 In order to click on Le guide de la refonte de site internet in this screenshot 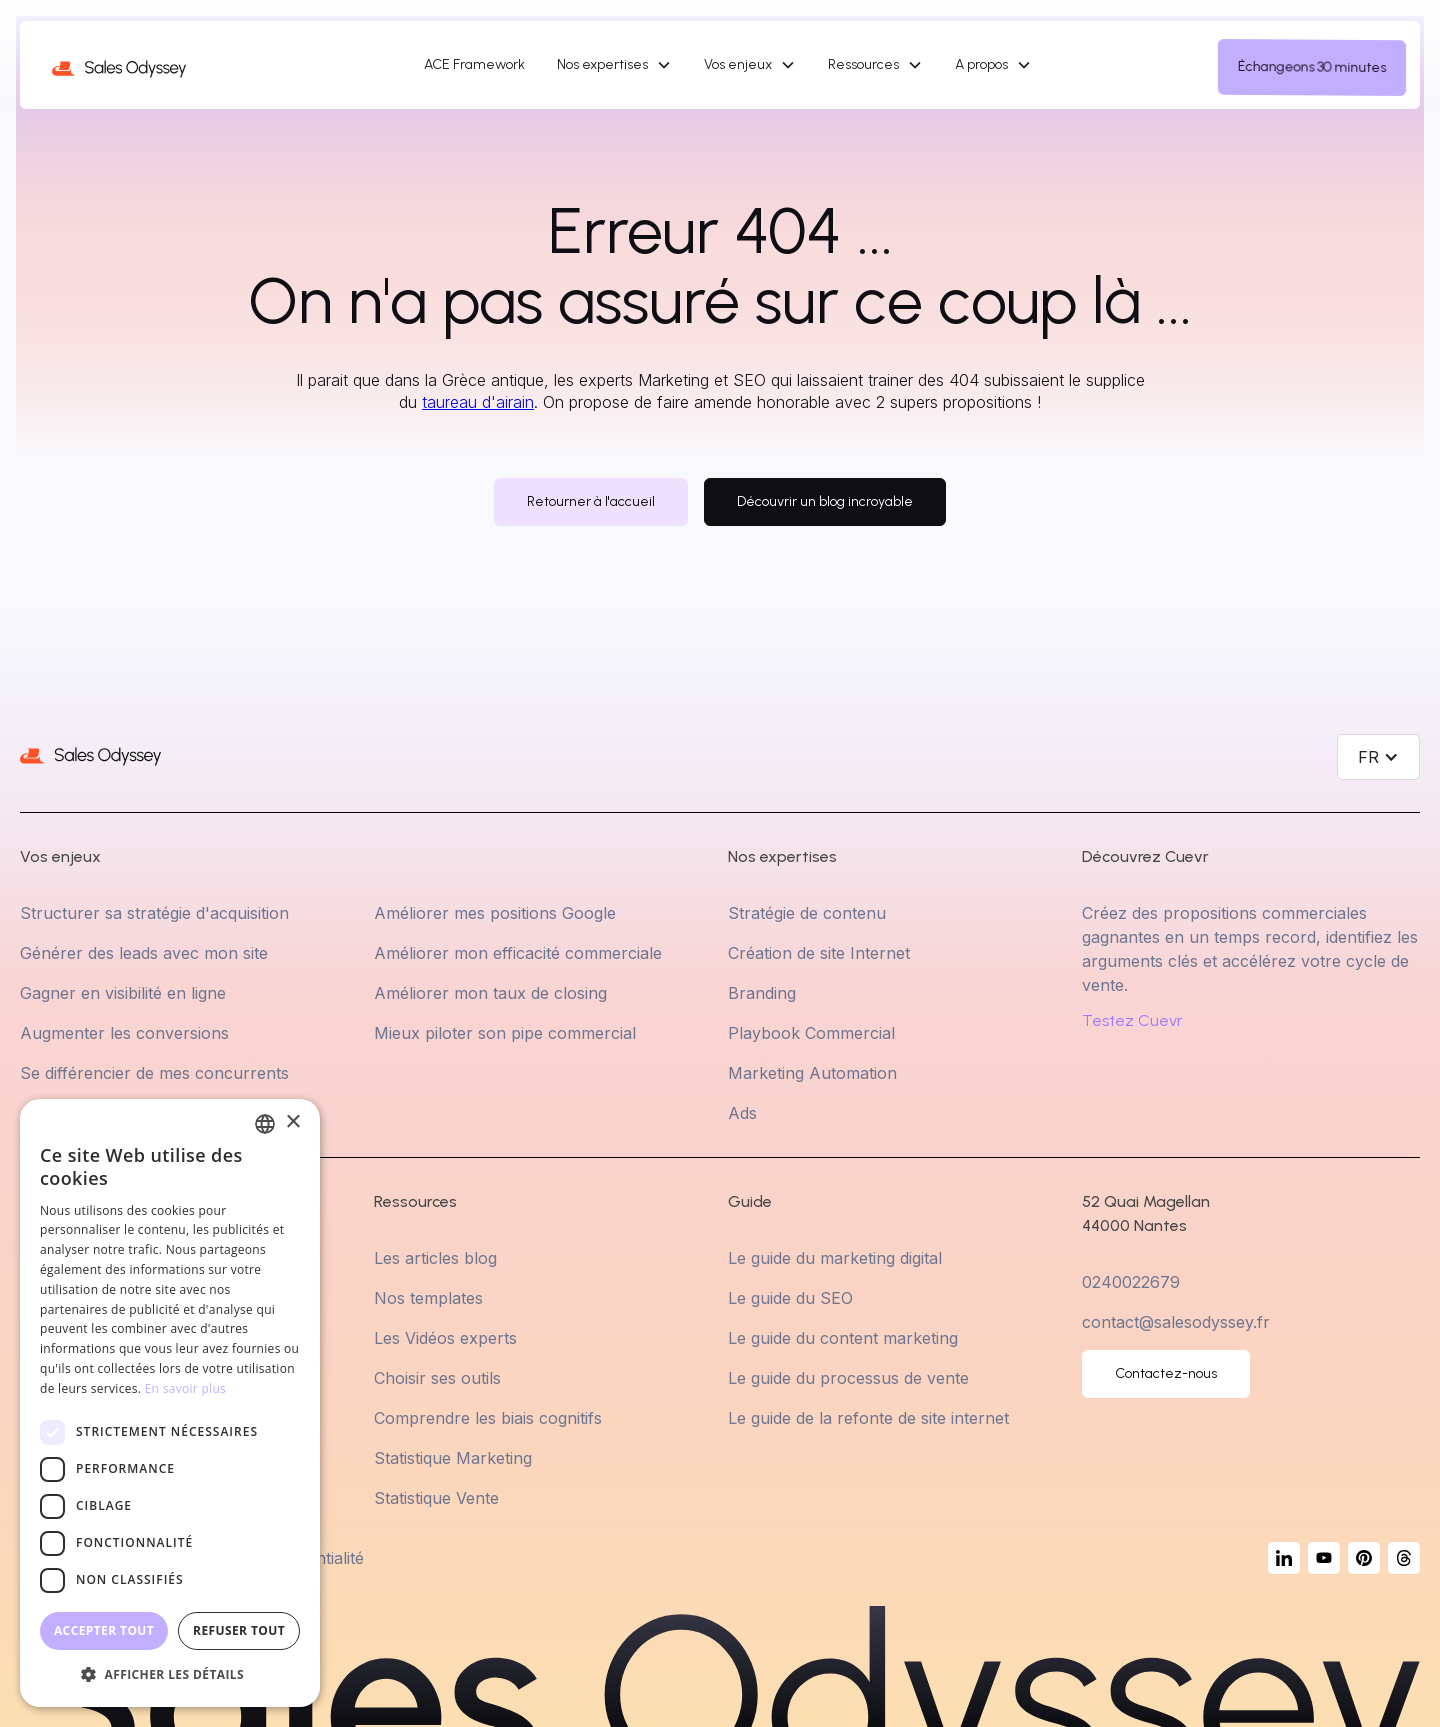, I will do `click(868, 1418)`.